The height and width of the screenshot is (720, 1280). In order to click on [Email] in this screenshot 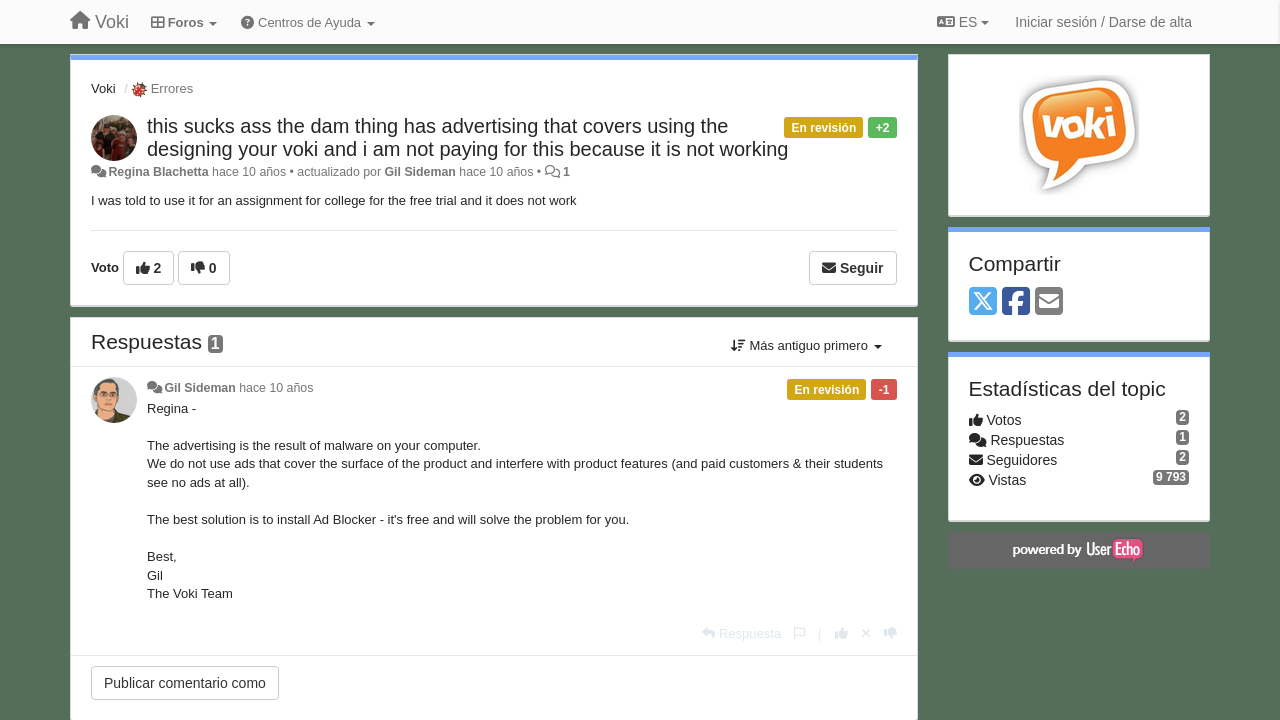, I will do `click(1049, 302)`.